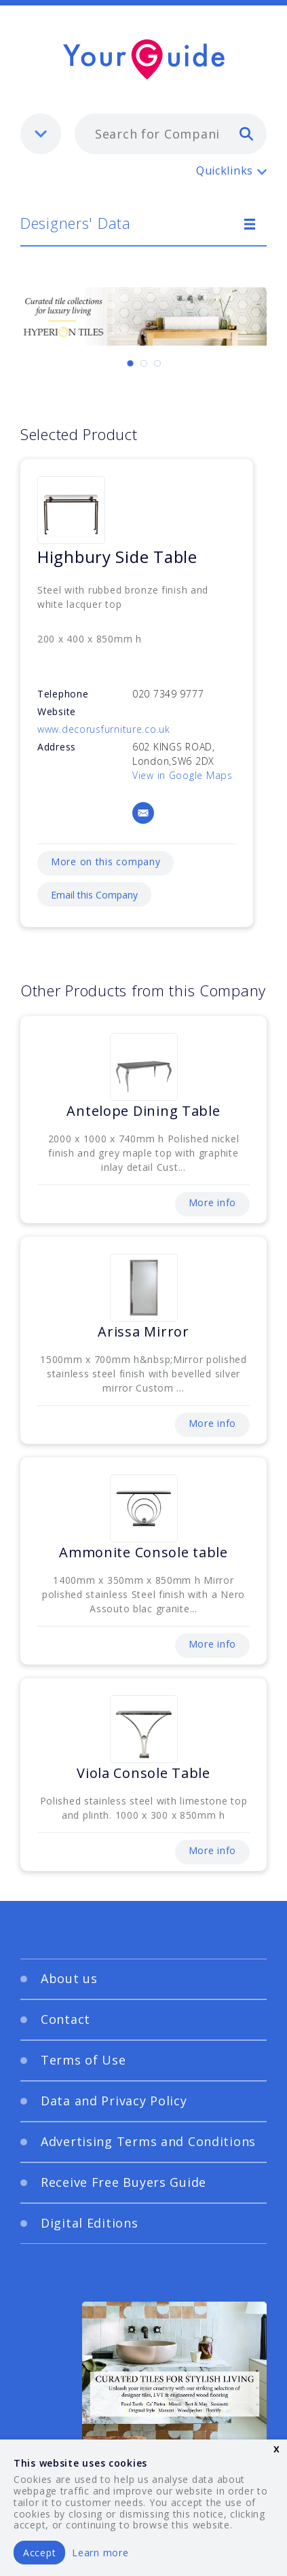  Describe the element at coordinates (69, 1978) in the screenshot. I see `About us` at that location.